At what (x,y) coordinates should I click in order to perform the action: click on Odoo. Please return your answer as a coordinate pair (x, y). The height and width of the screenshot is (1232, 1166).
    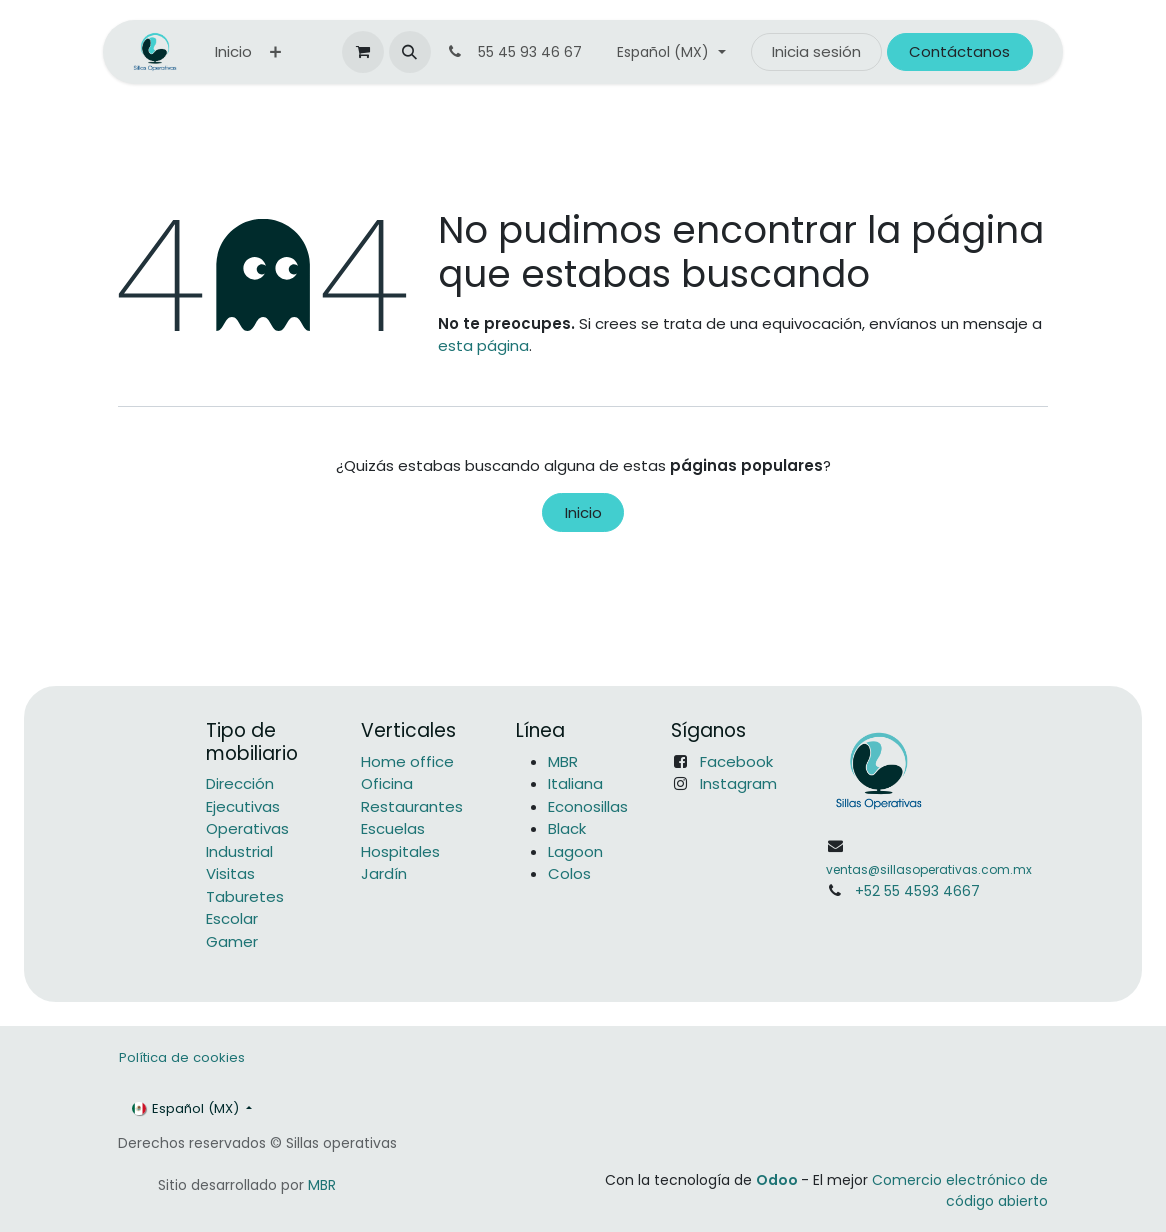
    Looking at the image, I should click on (778, 1180).